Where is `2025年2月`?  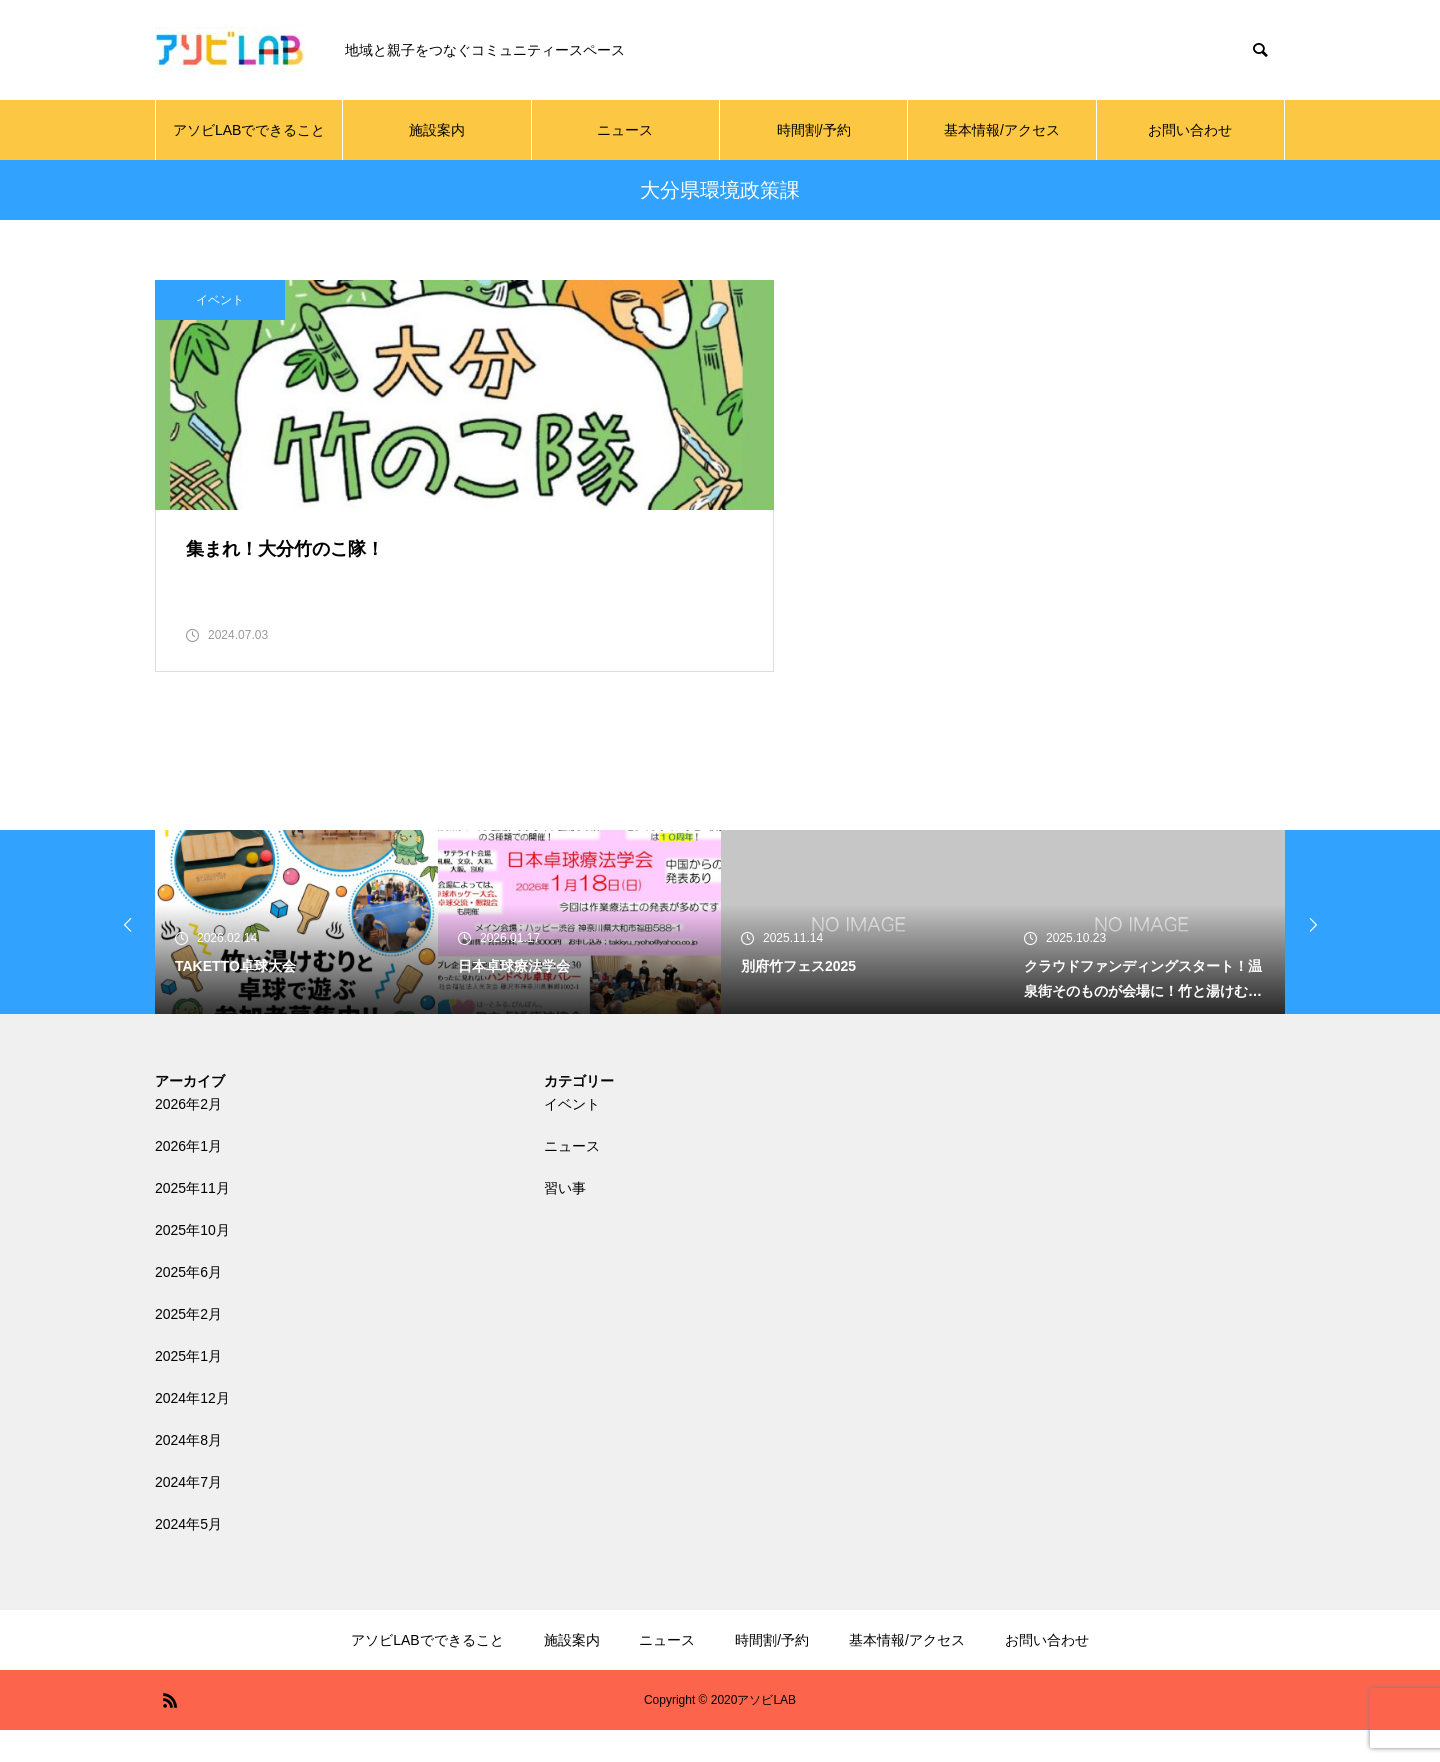 2025年2月 is located at coordinates (188, 1346).